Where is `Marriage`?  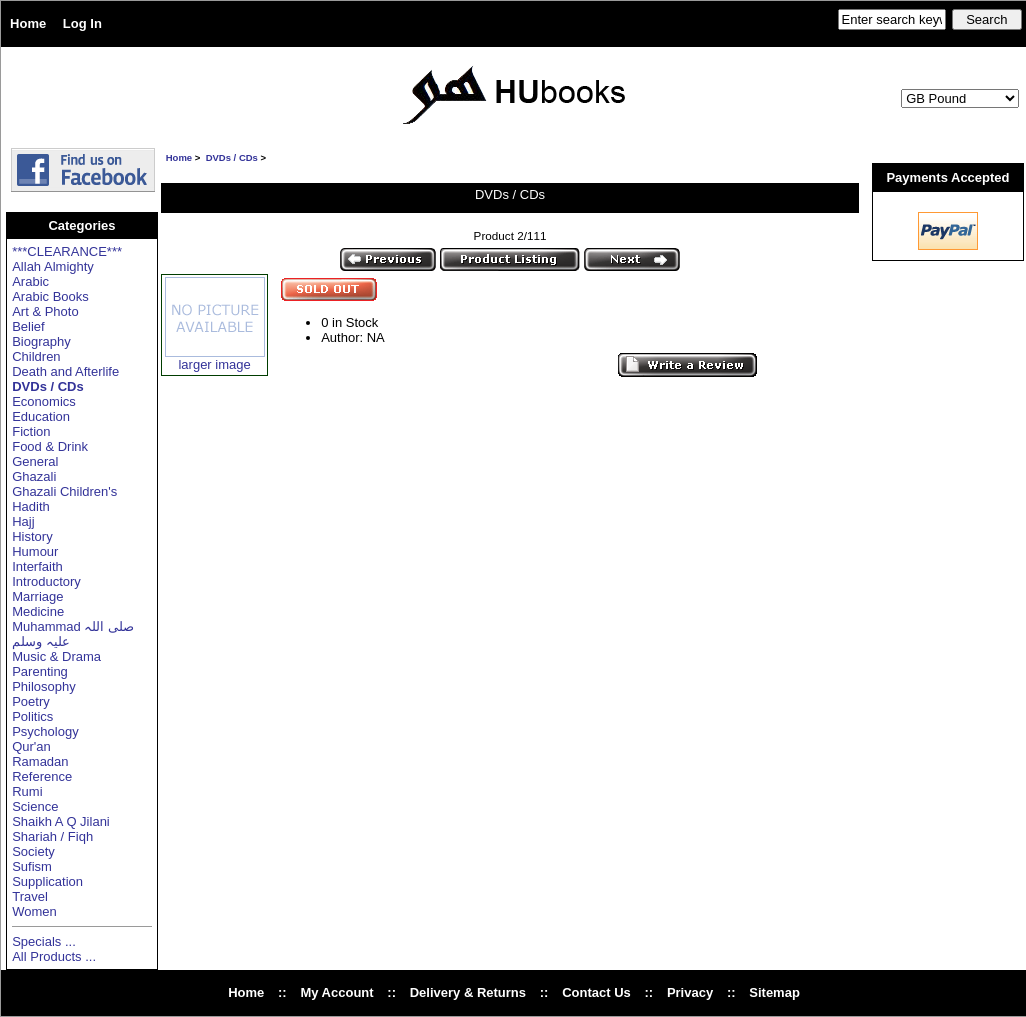 Marriage is located at coordinates (37, 596).